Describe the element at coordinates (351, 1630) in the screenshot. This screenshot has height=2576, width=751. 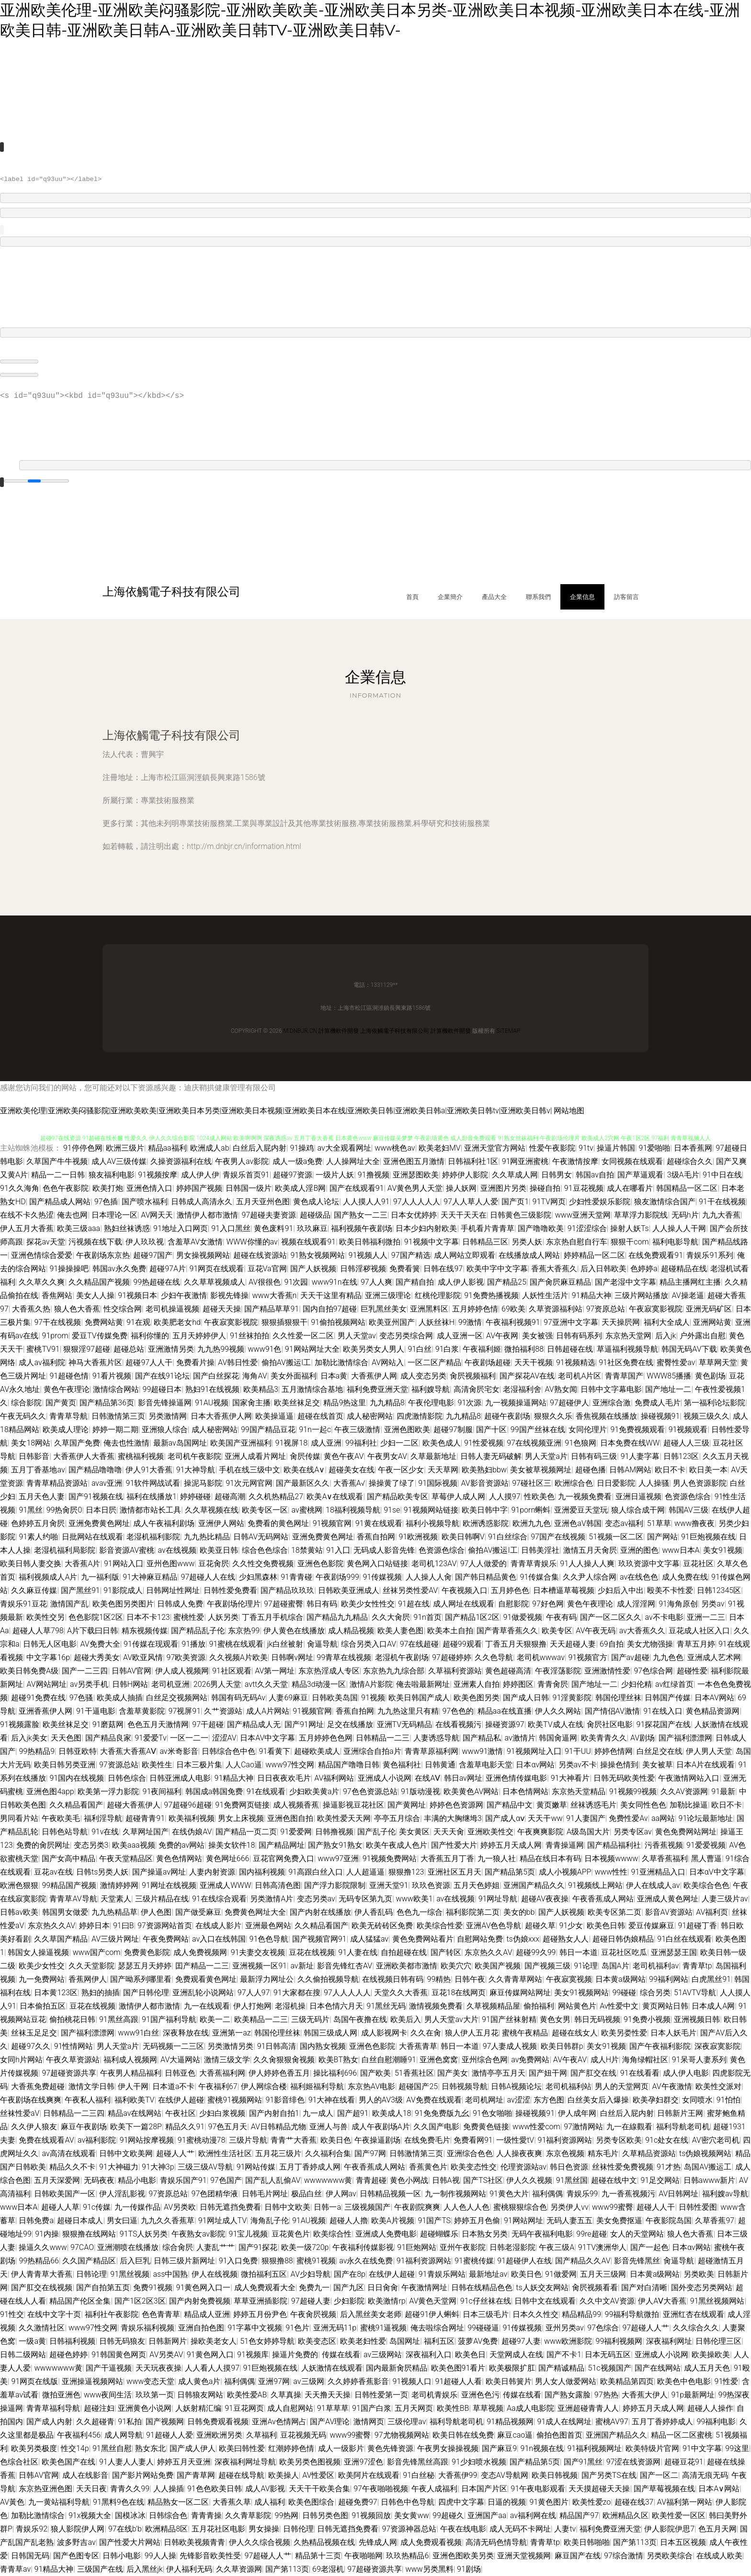
I see `成人精品视频` at that location.